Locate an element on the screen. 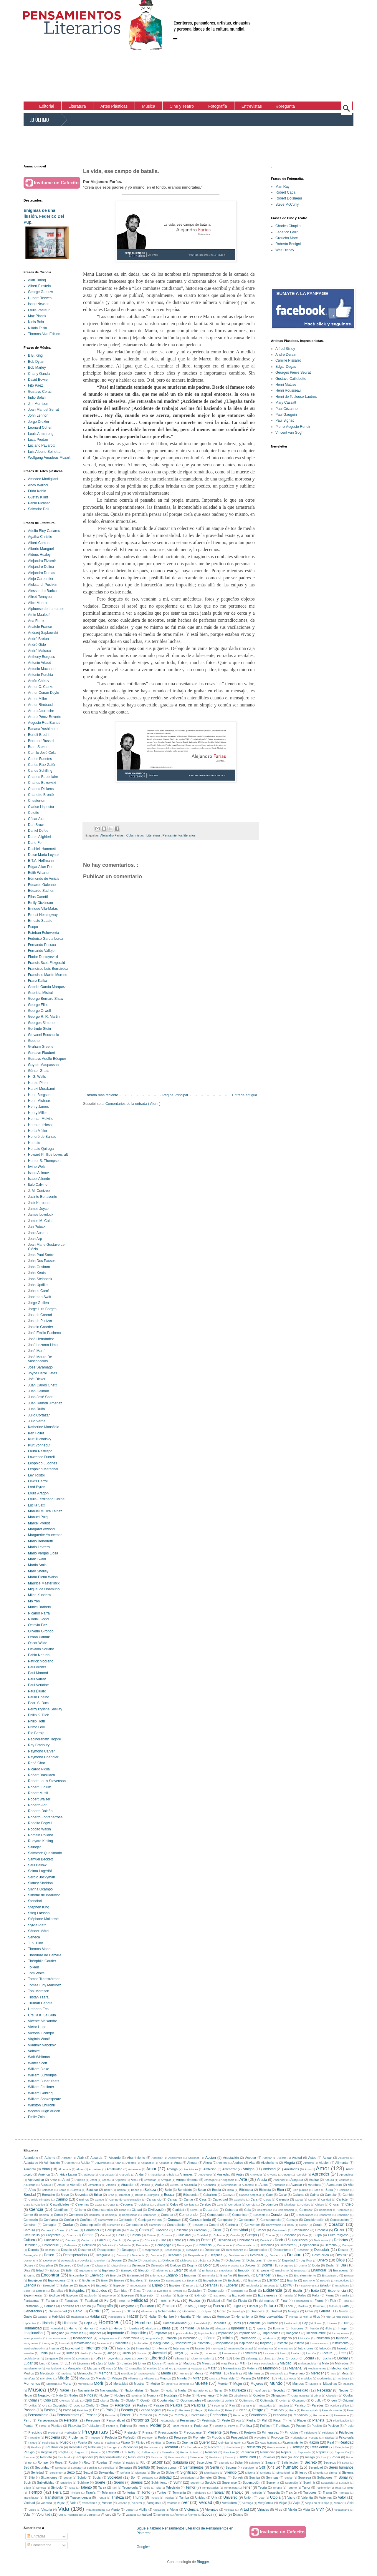  Tomás Eloy Martínez is located at coordinates (44, 1985).